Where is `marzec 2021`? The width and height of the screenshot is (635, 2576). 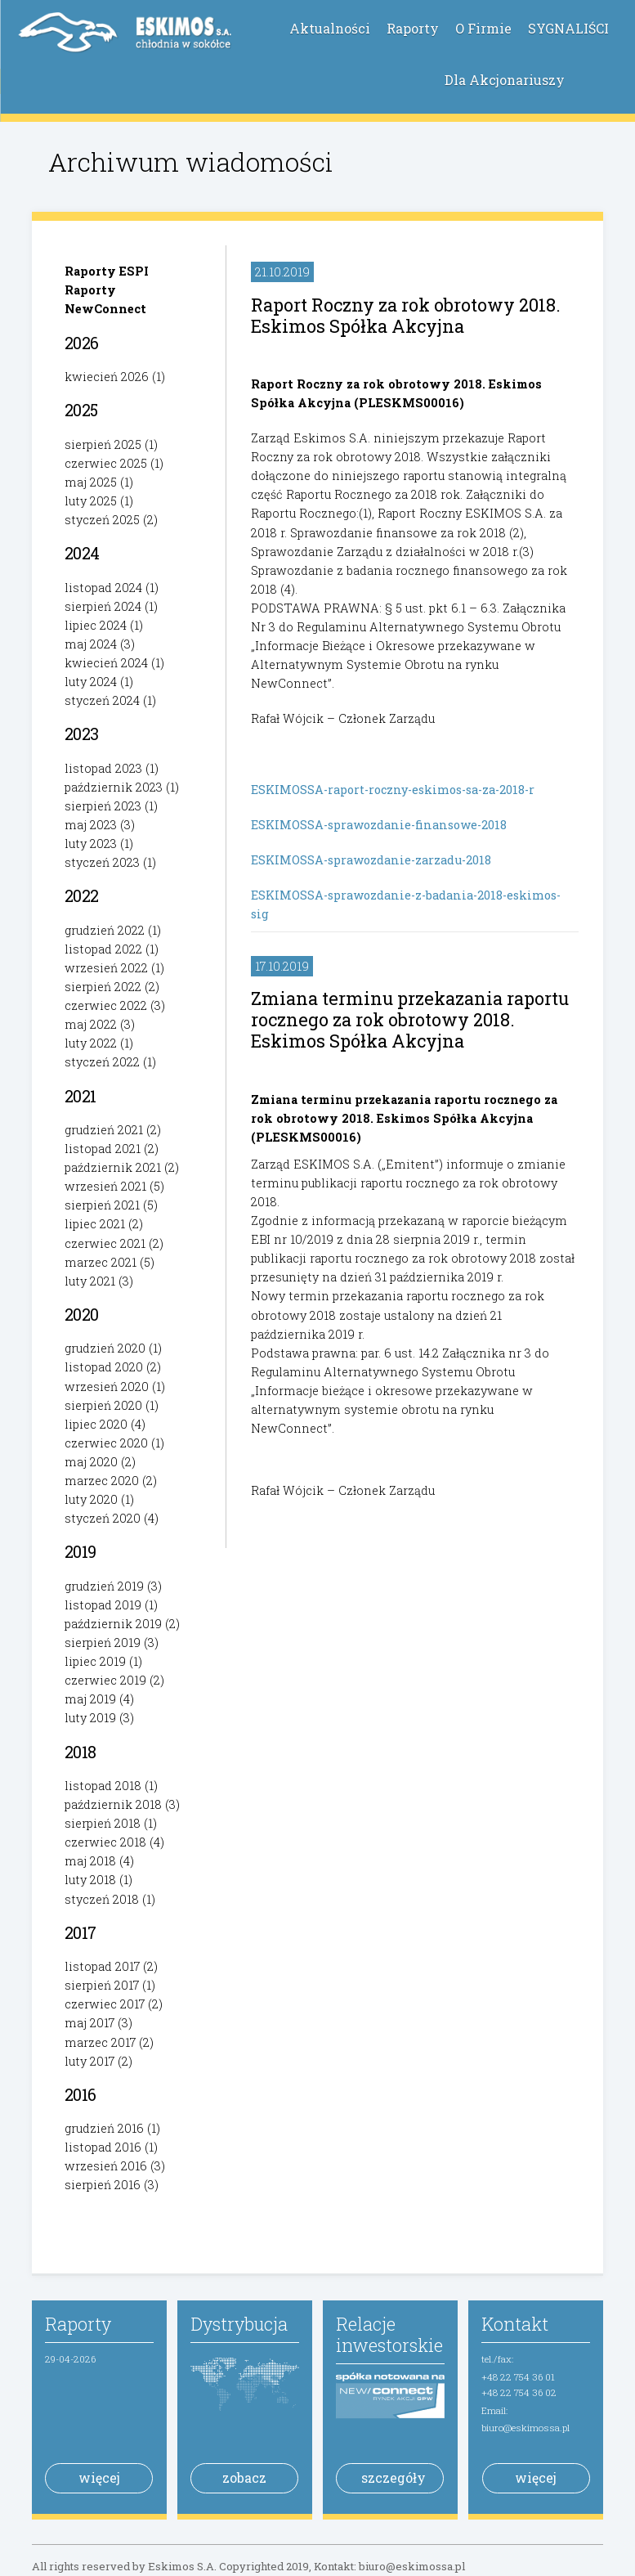 marzec 2021 is located at coordinates (100, 1262).